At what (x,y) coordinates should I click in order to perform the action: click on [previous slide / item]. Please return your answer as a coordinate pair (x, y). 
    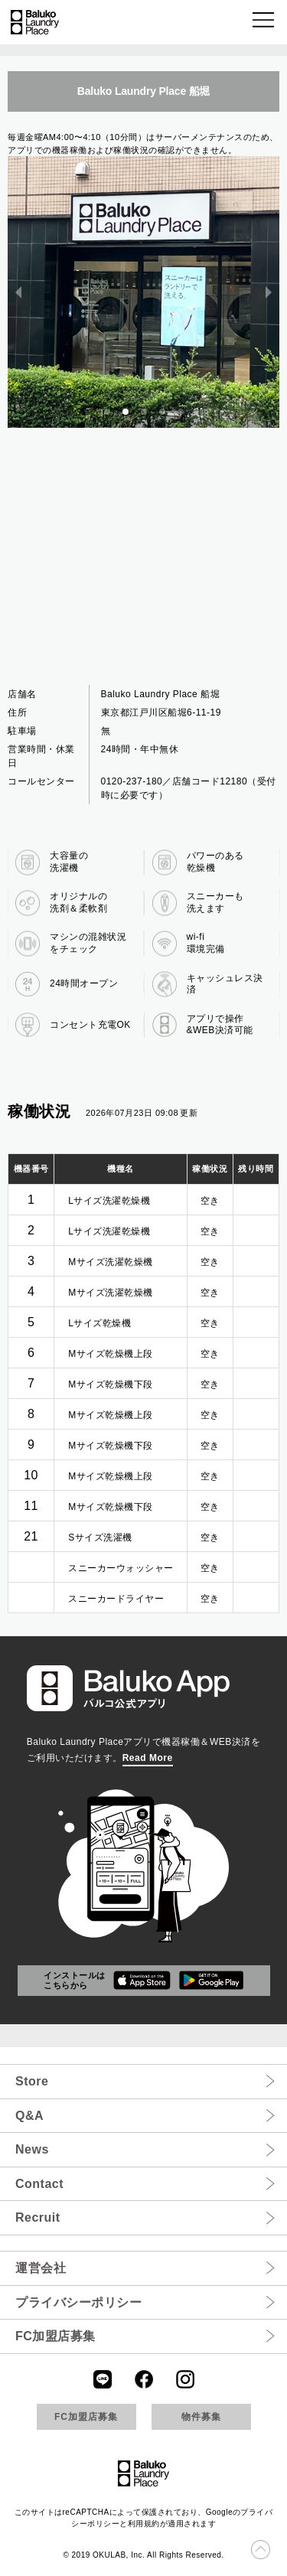
    Looking at the image, I should click on (18, 292).